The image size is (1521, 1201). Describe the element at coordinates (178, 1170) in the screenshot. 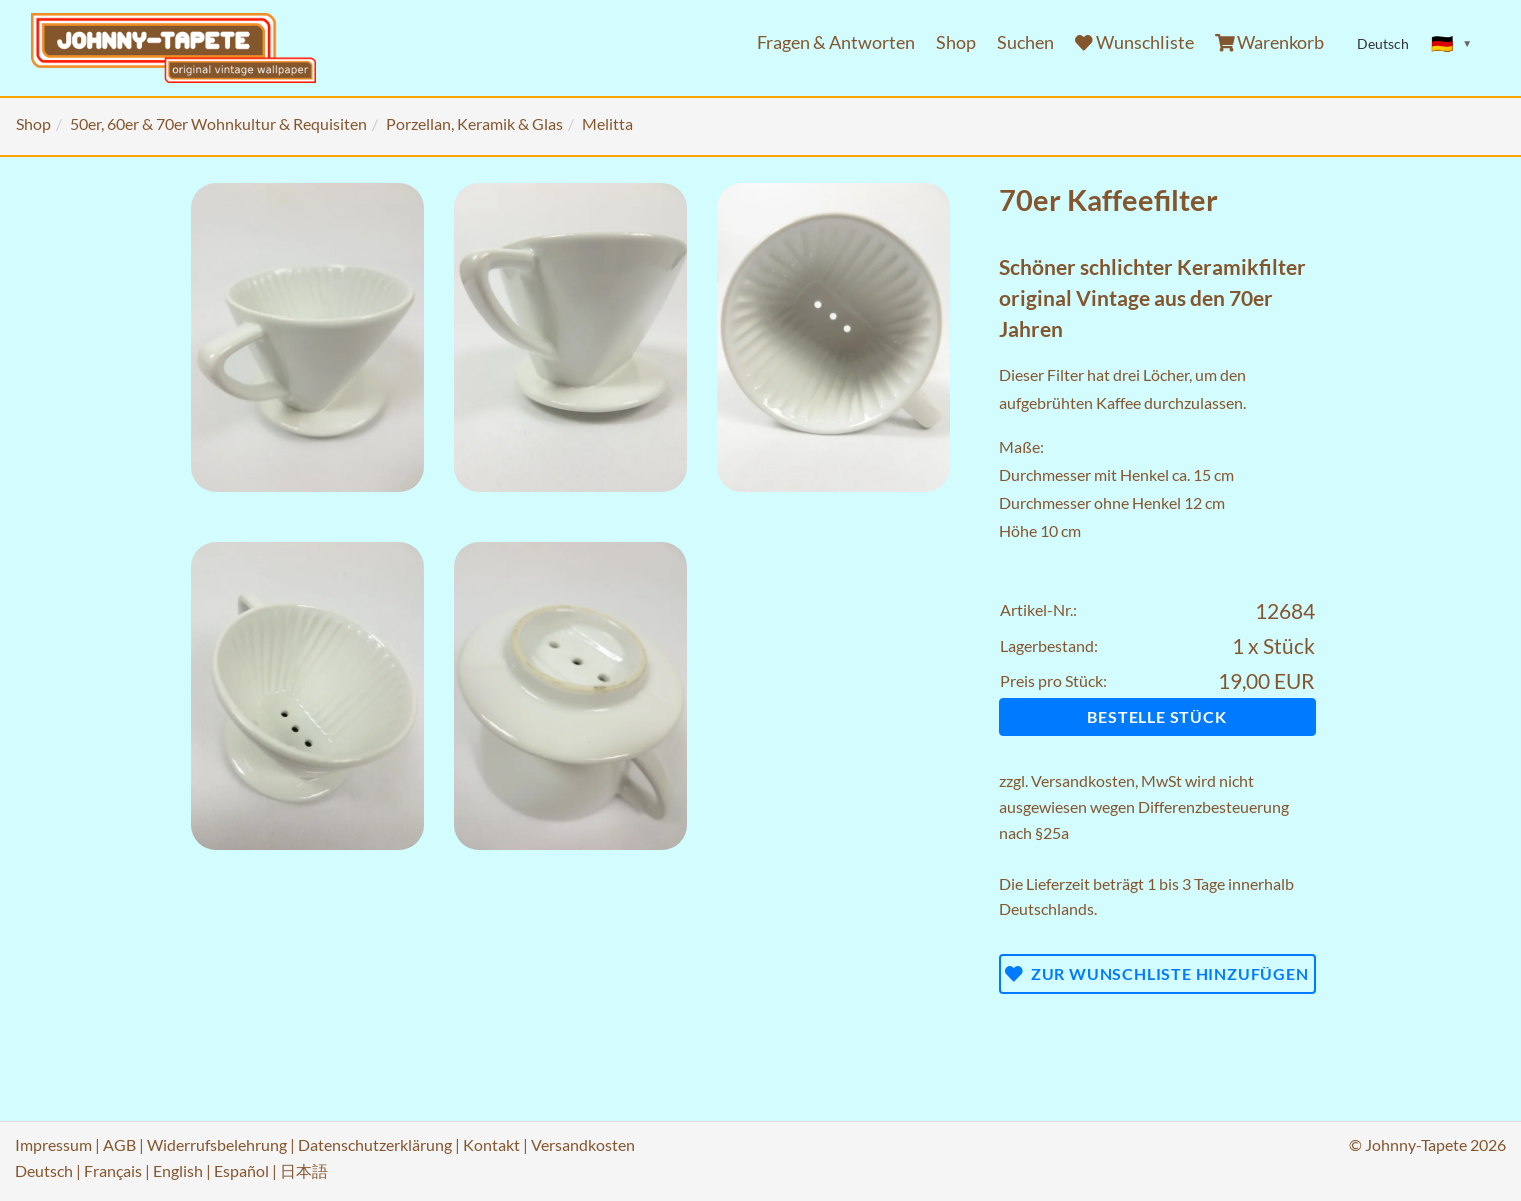

I see `English` at that location.